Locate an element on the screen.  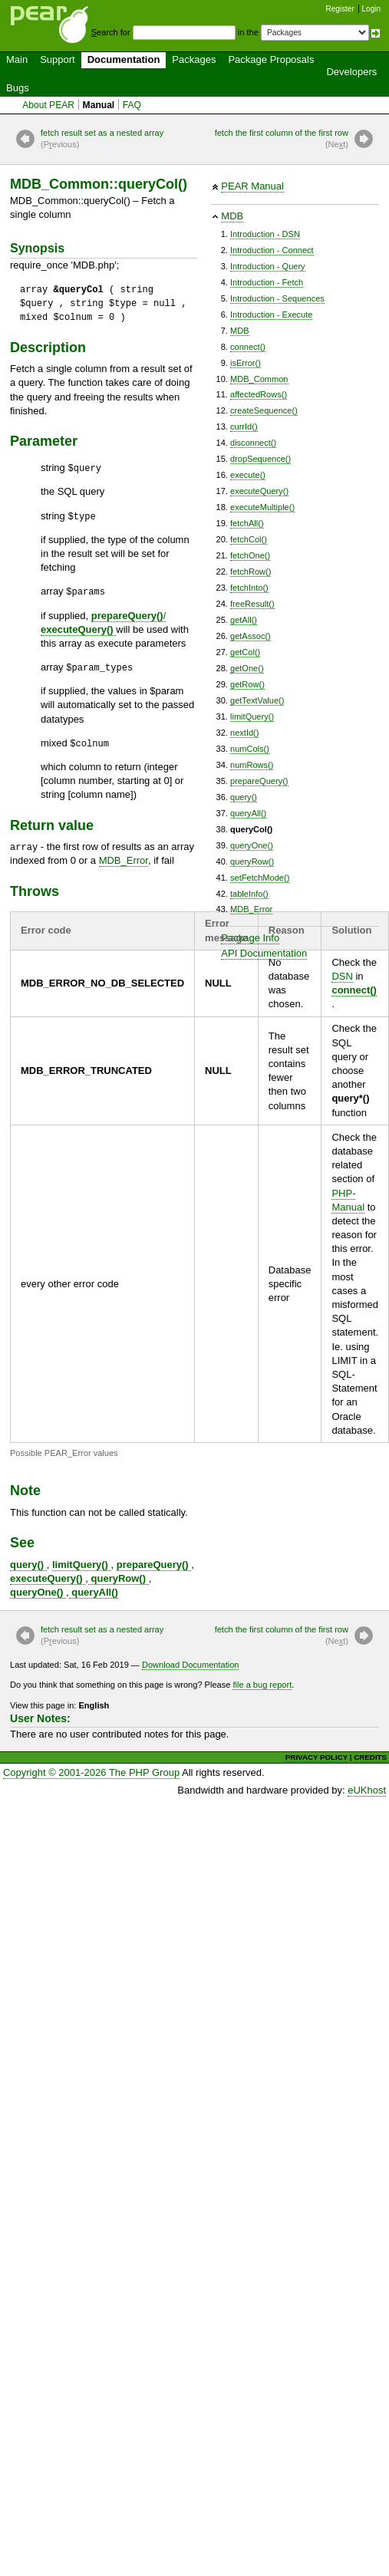
query() is located at coordinates (243, 797).